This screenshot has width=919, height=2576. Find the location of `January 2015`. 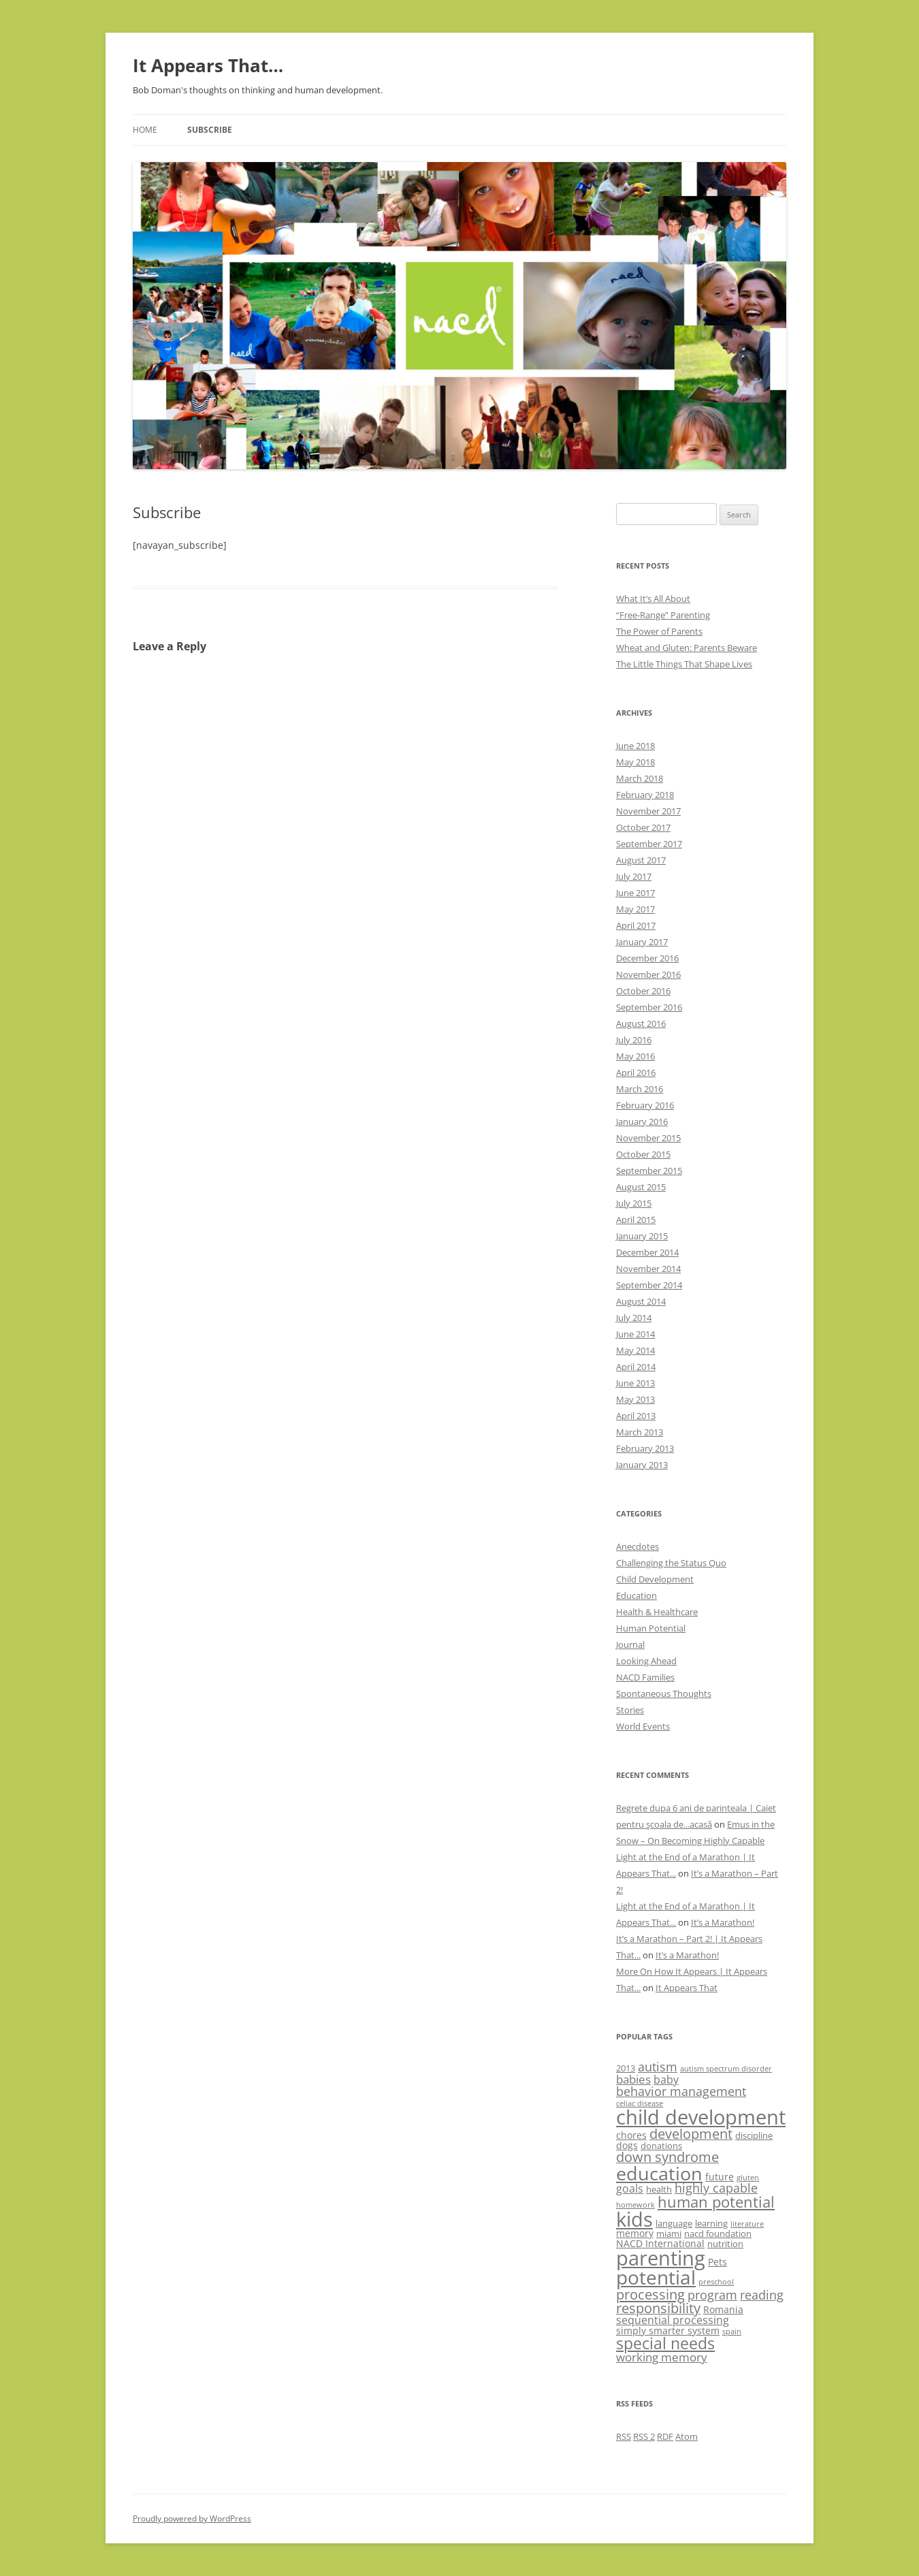

January 2015 is located at coordinates (642, 1236).